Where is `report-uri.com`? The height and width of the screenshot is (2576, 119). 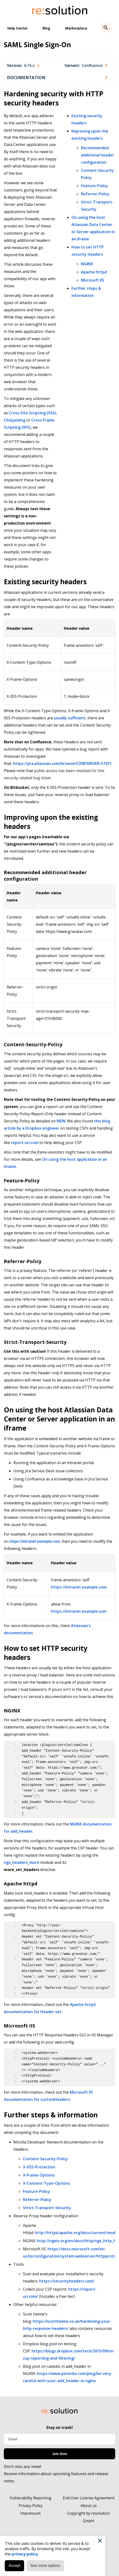 report-uri.com is located at coordinates (24, 1142).